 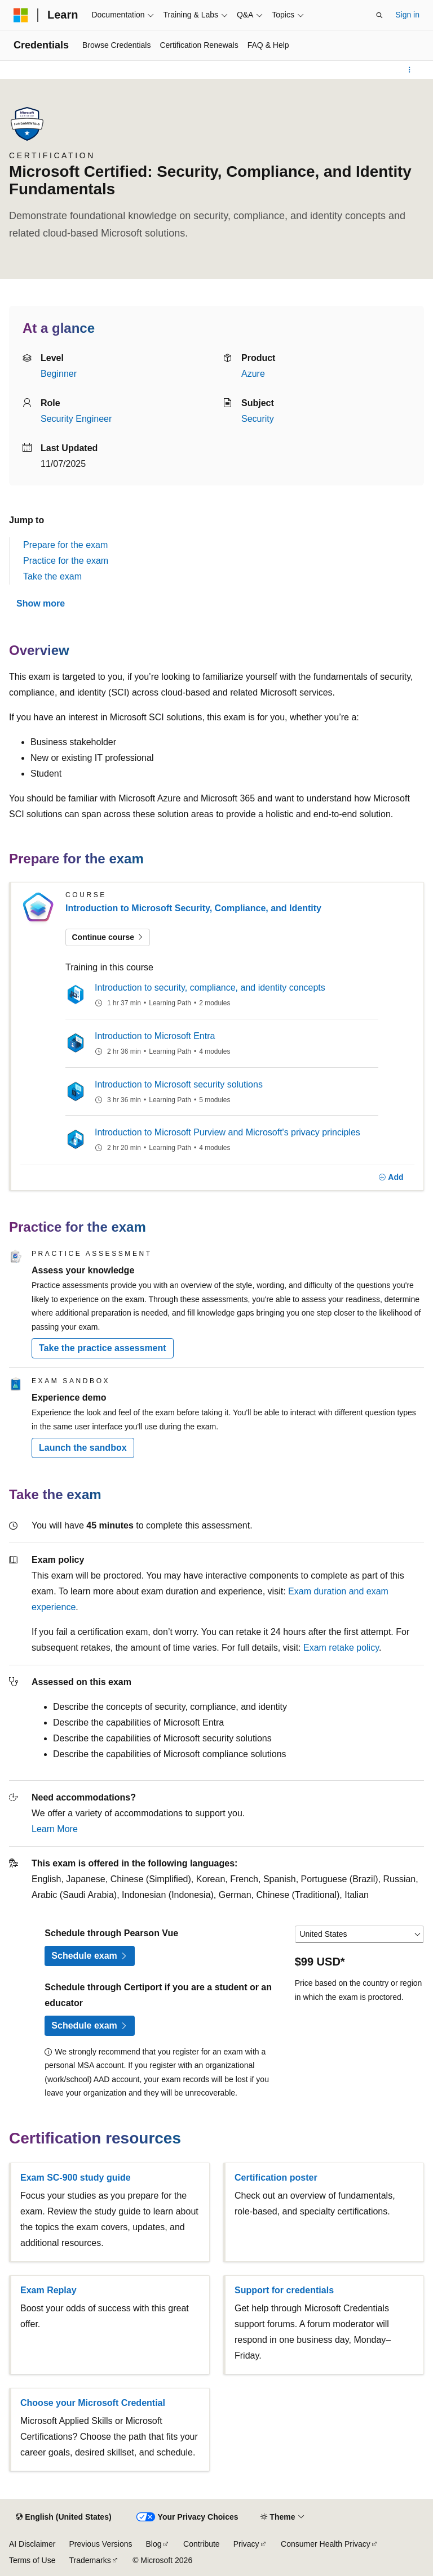 I want to click on Privacy, so click(x=246, y=2543).